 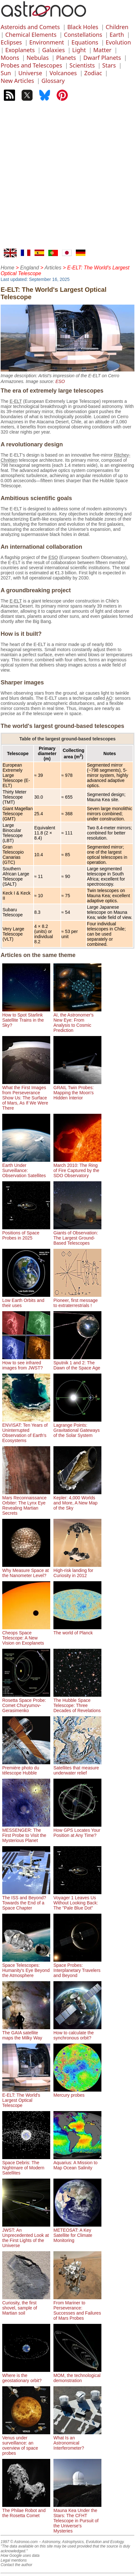 I want to click on Probes and Telescopes, so click(x=31, y=65).